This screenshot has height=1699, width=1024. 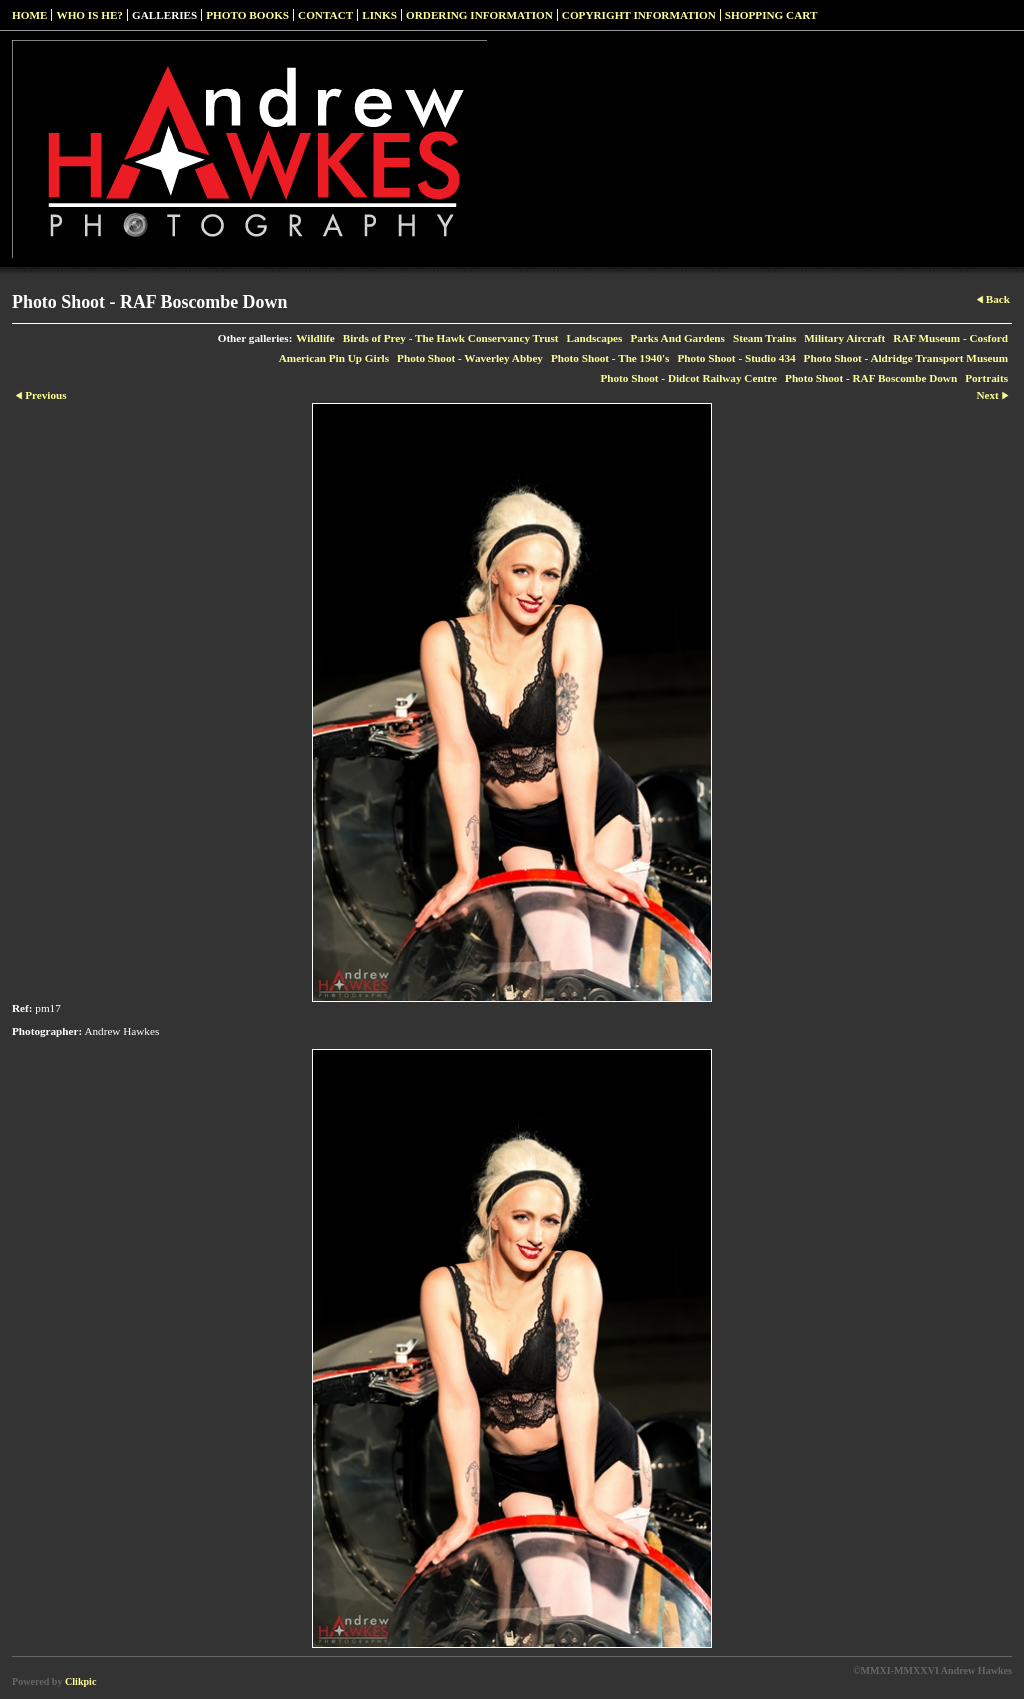 I want to click on Photo Shoot - The 1940's, so click(x=610, y=358).